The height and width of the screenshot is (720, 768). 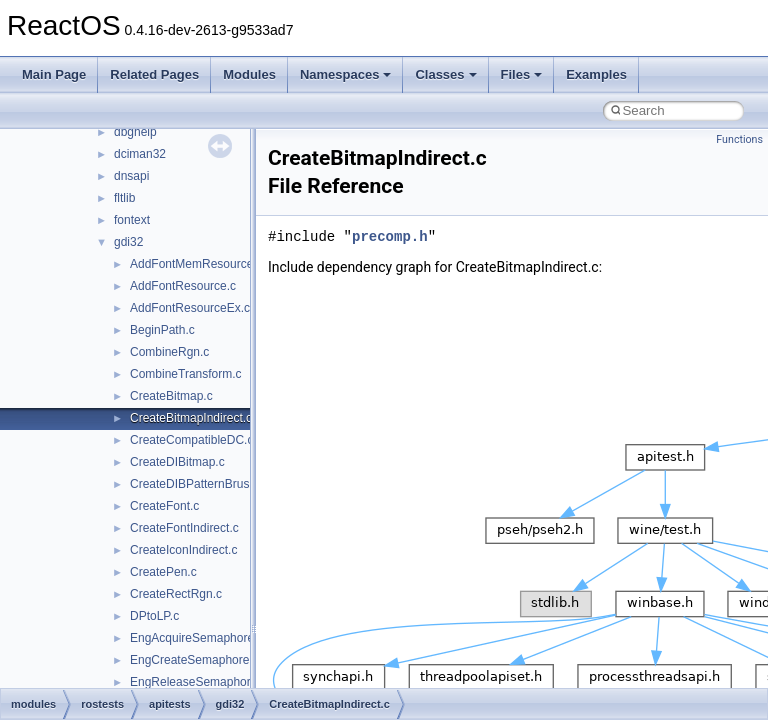 What do you see at coordinates (191, 418) in the screenshot?
I see `CreateBitmapIndirect.c` at bounding box center [191, 418].